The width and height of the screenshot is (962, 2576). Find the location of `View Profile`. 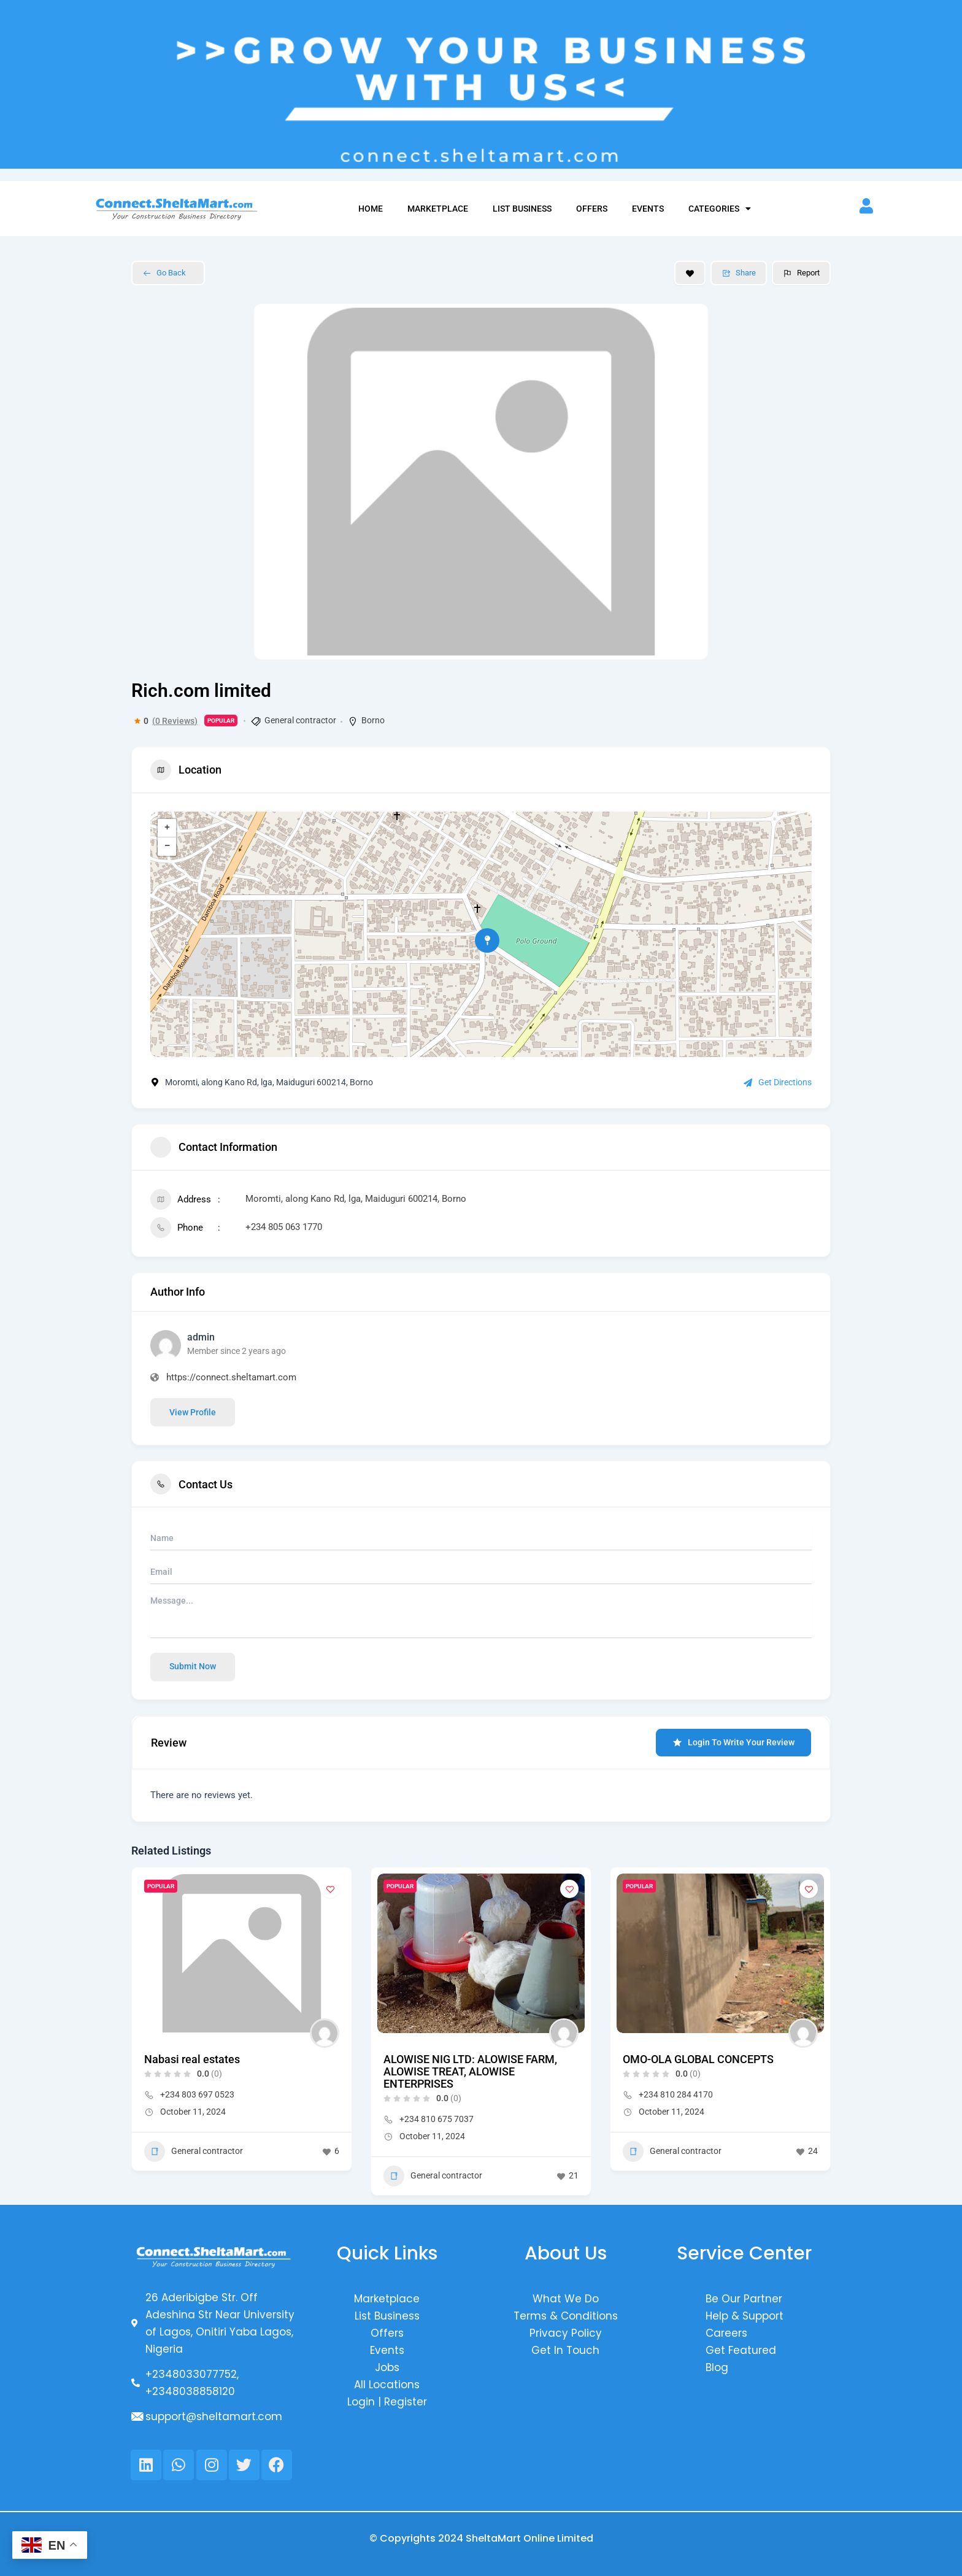

View Profile is located at coordinates (192, 1412).